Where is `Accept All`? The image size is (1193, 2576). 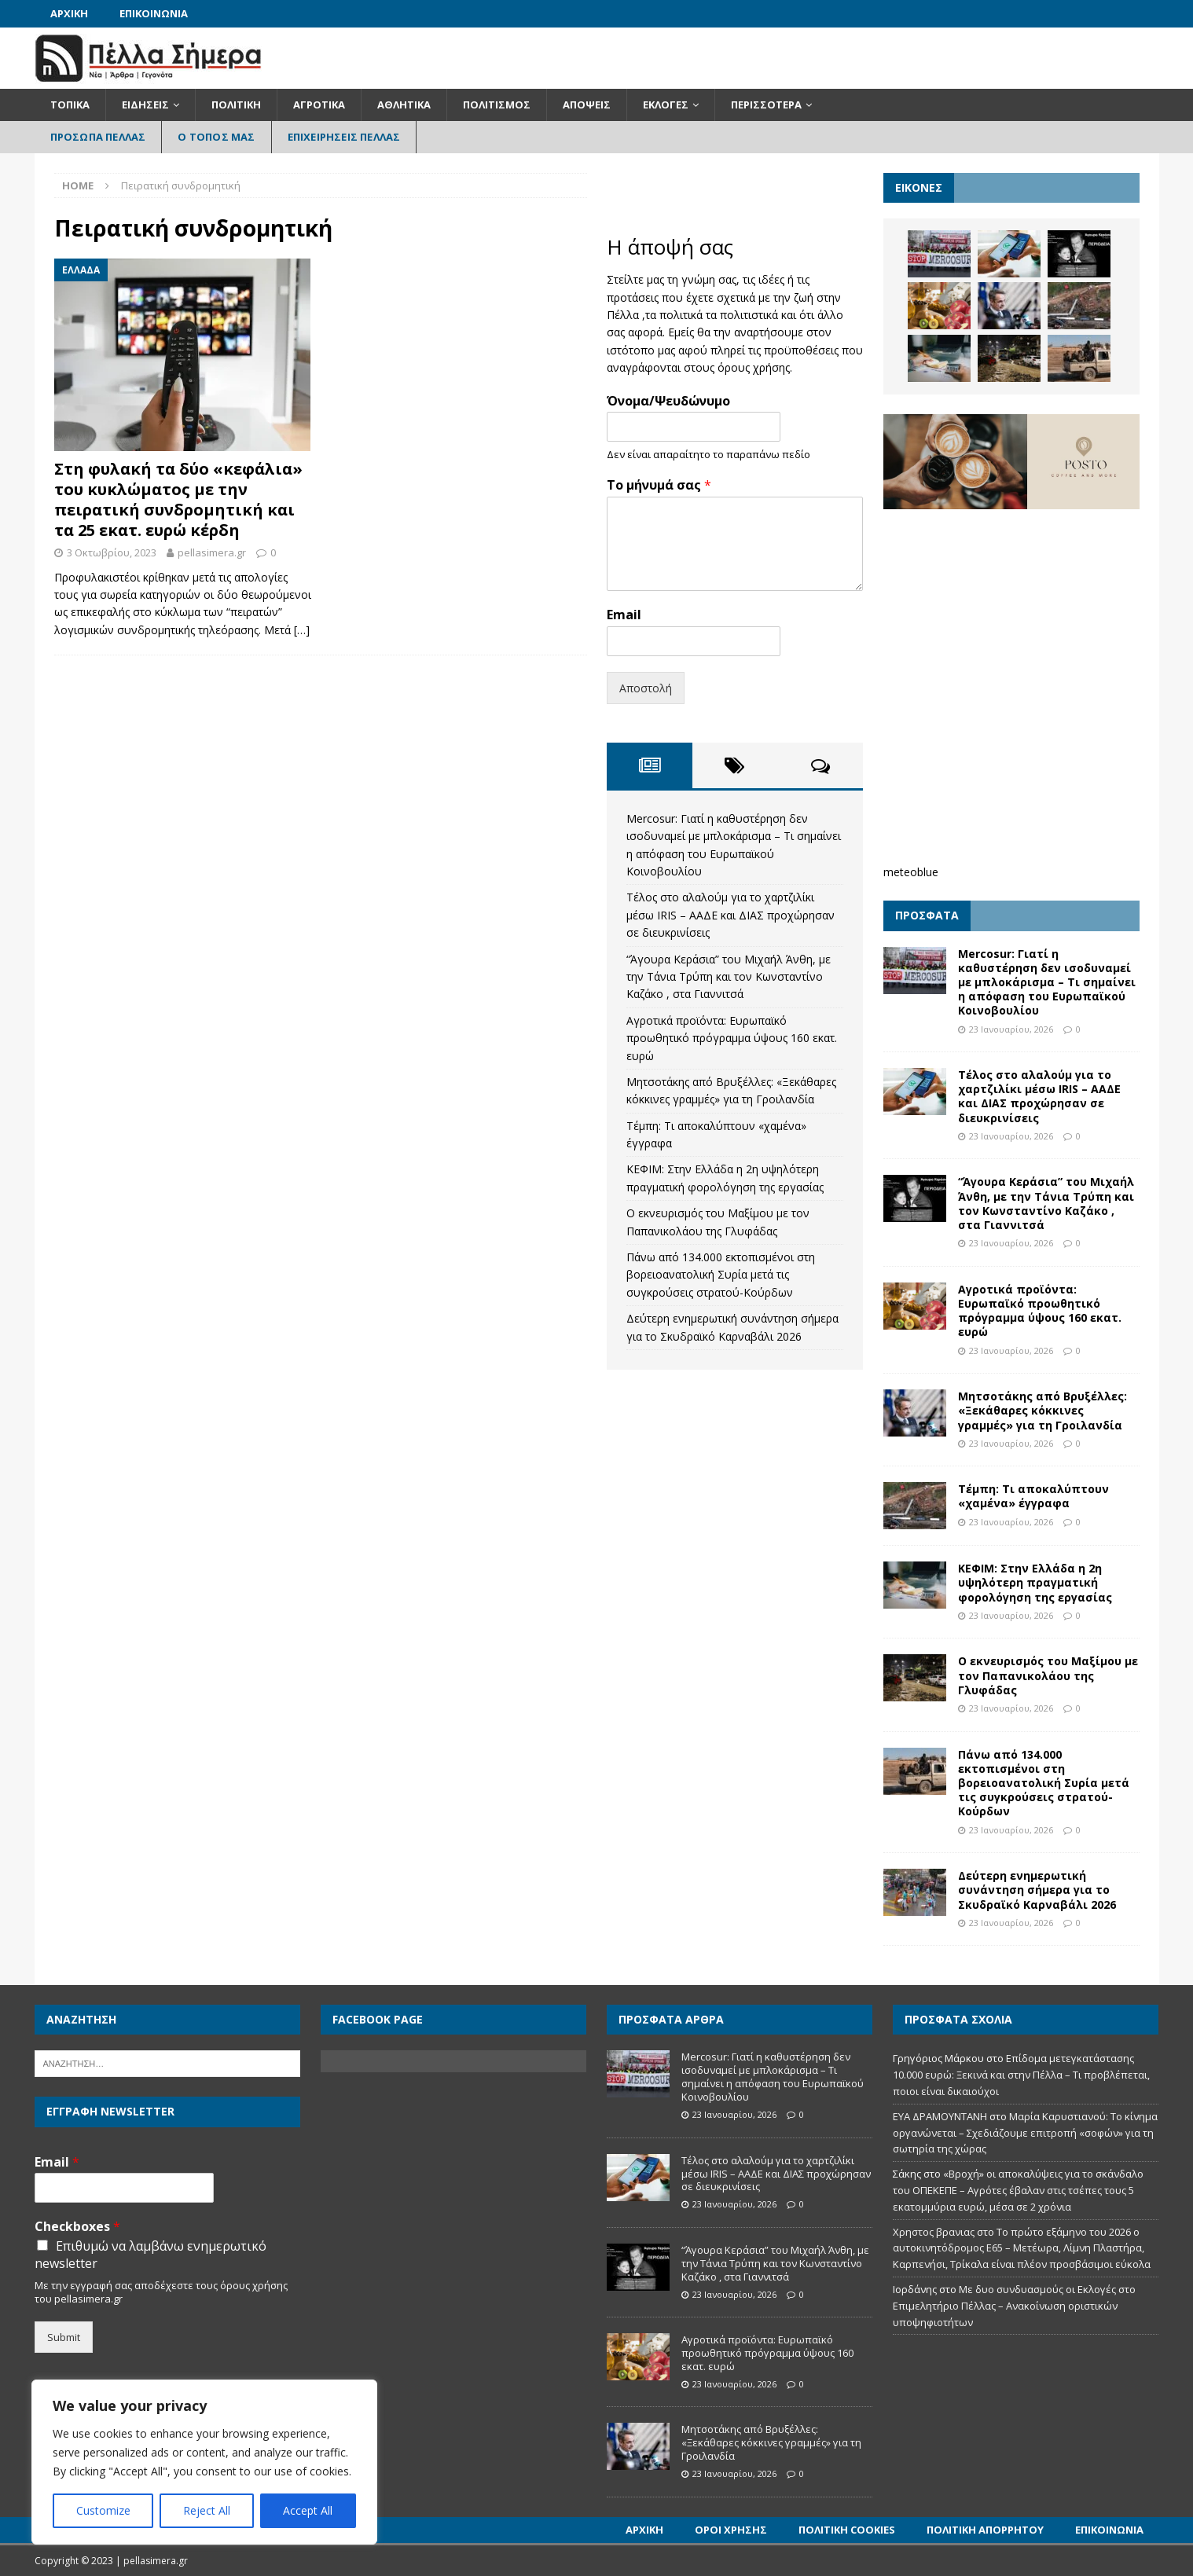
Accept All is located at coordinates (307, 2510).